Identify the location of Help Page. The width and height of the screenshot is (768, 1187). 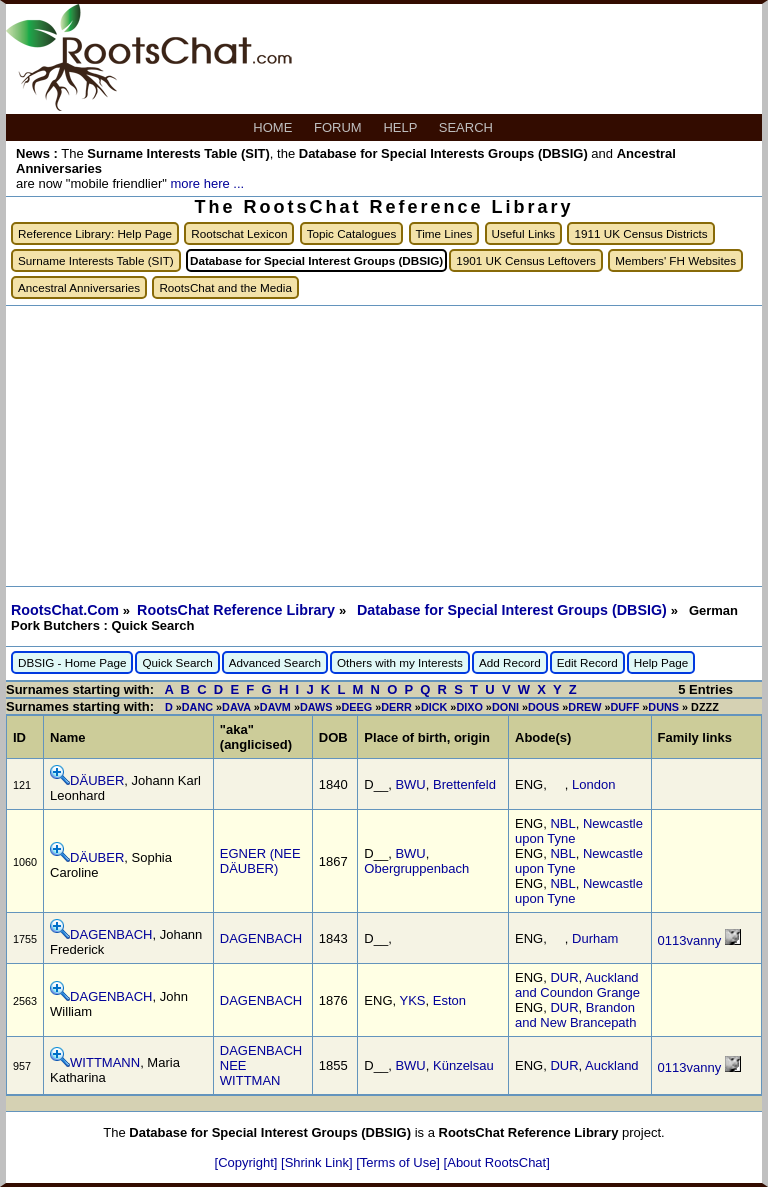
(661, 662).